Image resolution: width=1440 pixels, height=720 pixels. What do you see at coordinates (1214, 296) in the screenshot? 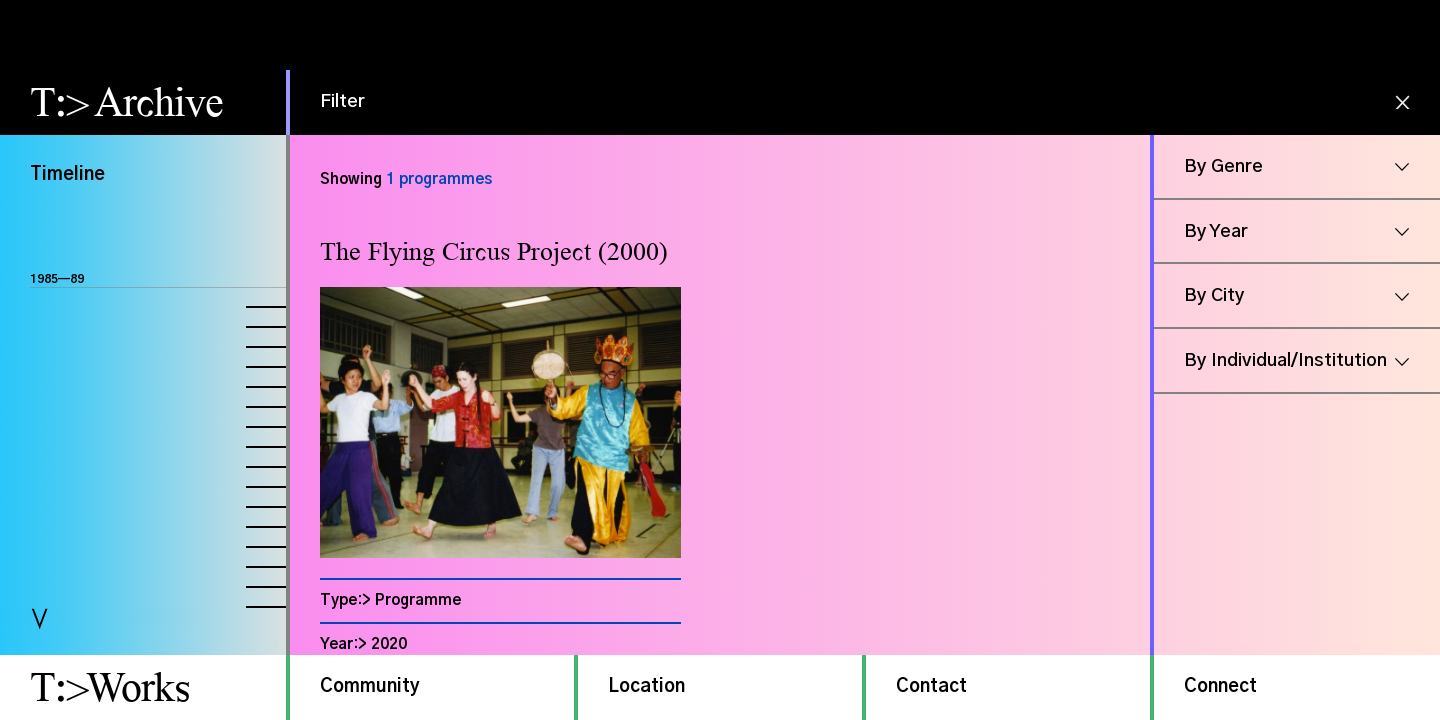
I see `By City [button]` at bounding box center [1214, 296].